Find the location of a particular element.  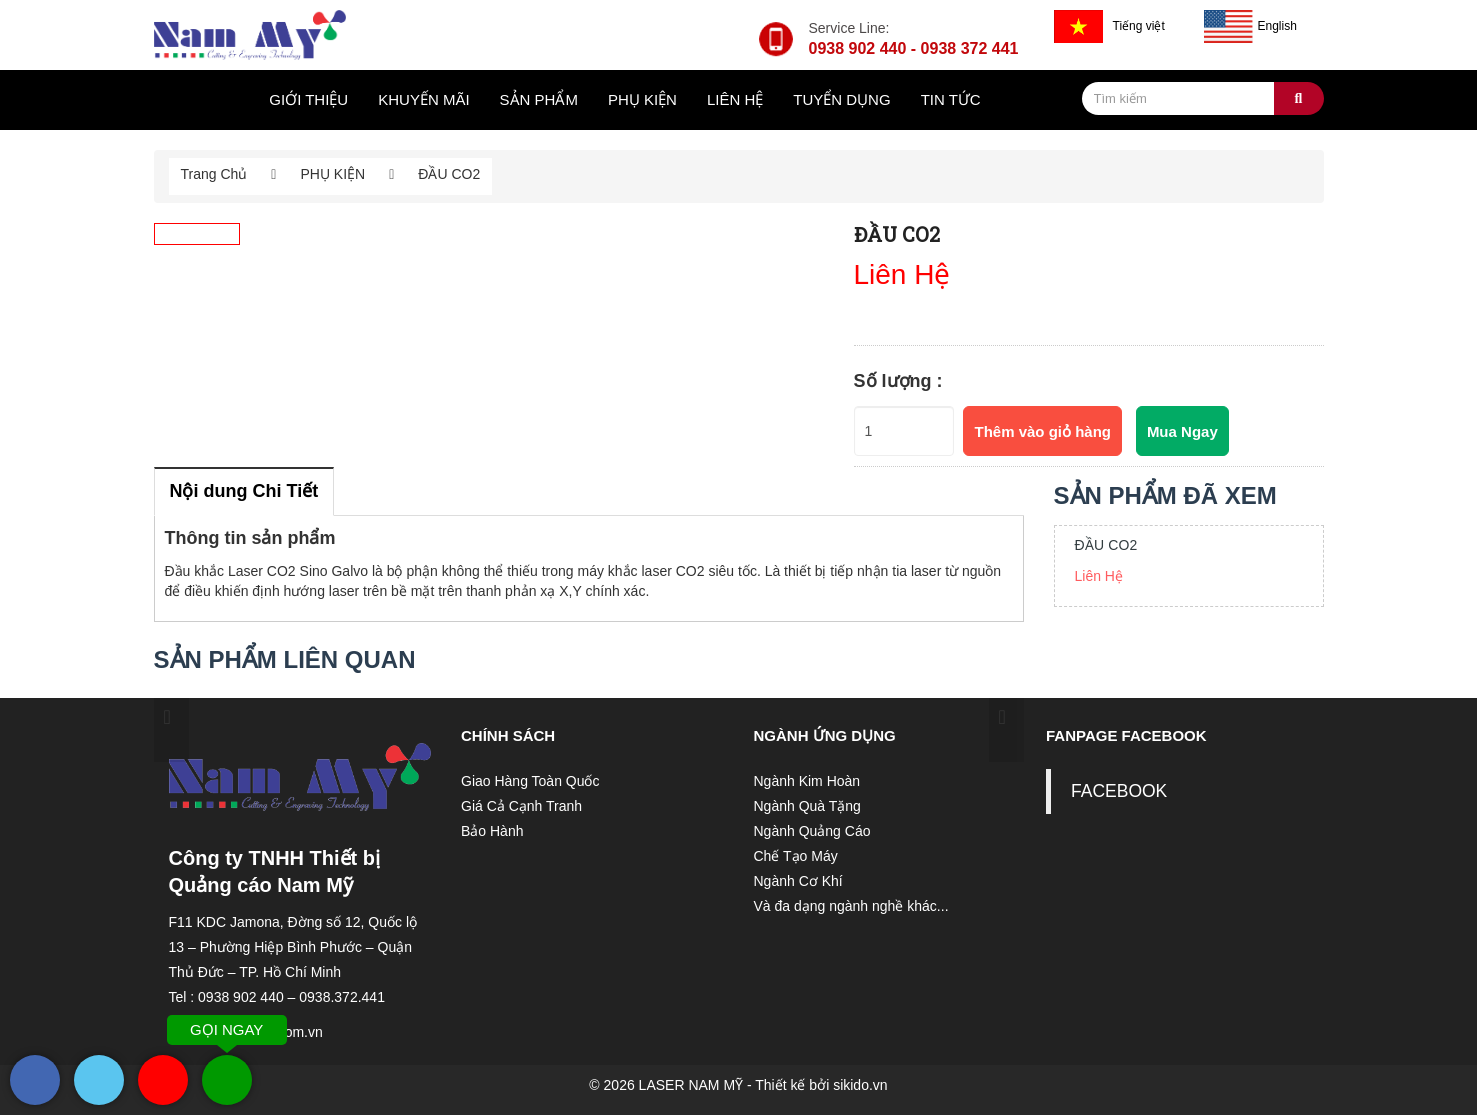

Ngành Cơ Khí is located at coordinates (798, 881).